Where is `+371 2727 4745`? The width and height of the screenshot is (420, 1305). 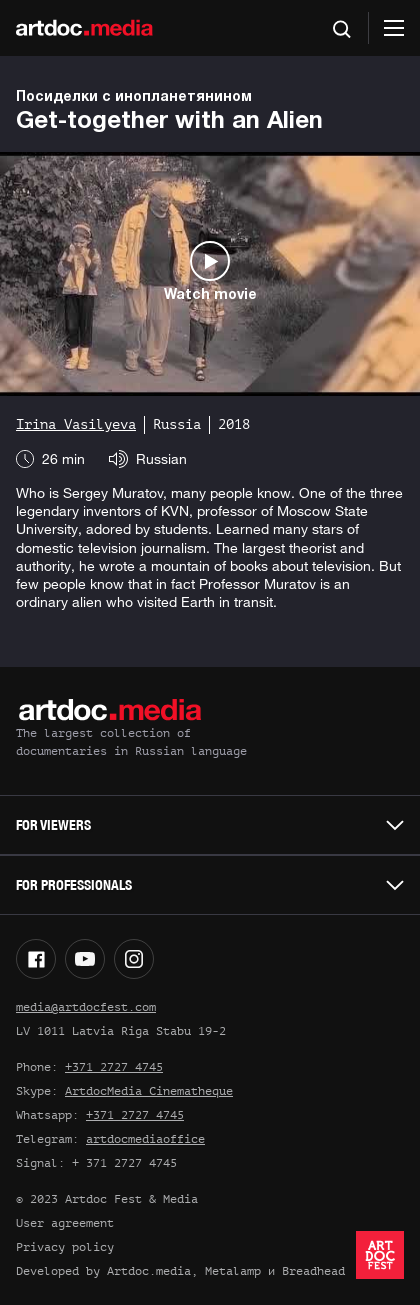
+371 2727 4745 is located at coordinates (114, 1067).